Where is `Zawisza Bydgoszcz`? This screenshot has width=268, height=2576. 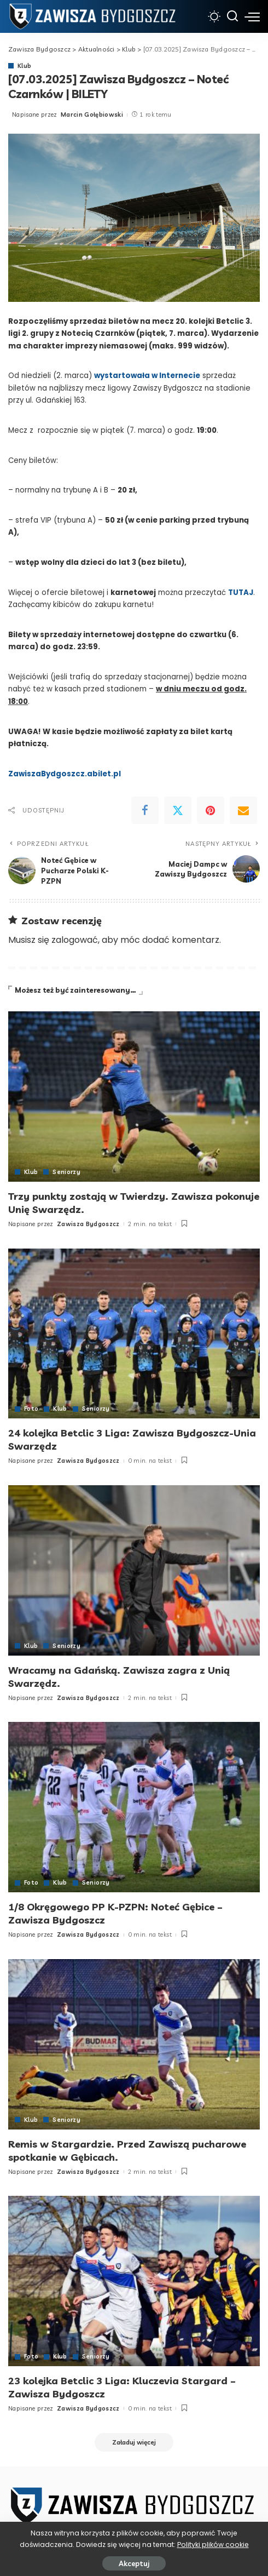
Zawisza Bydgoszcz is located at coordinates (88, 1223).